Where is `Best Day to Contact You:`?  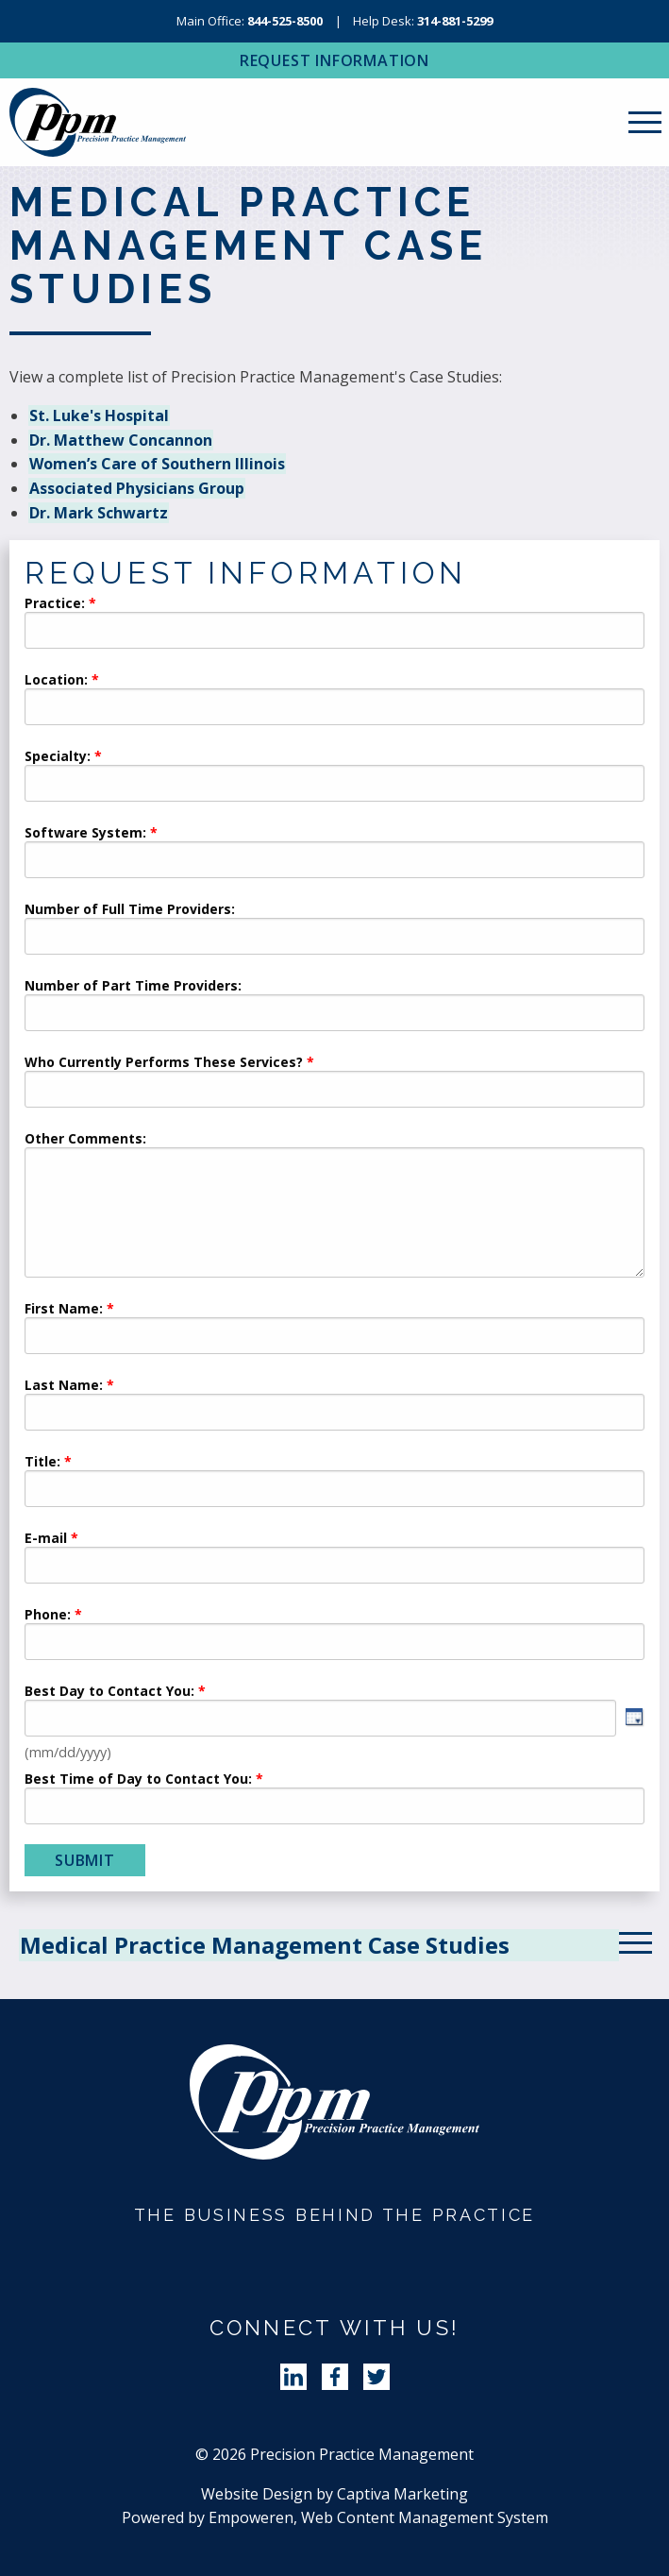 Best Day to Contact You: is located at coordinates (111, 1692).